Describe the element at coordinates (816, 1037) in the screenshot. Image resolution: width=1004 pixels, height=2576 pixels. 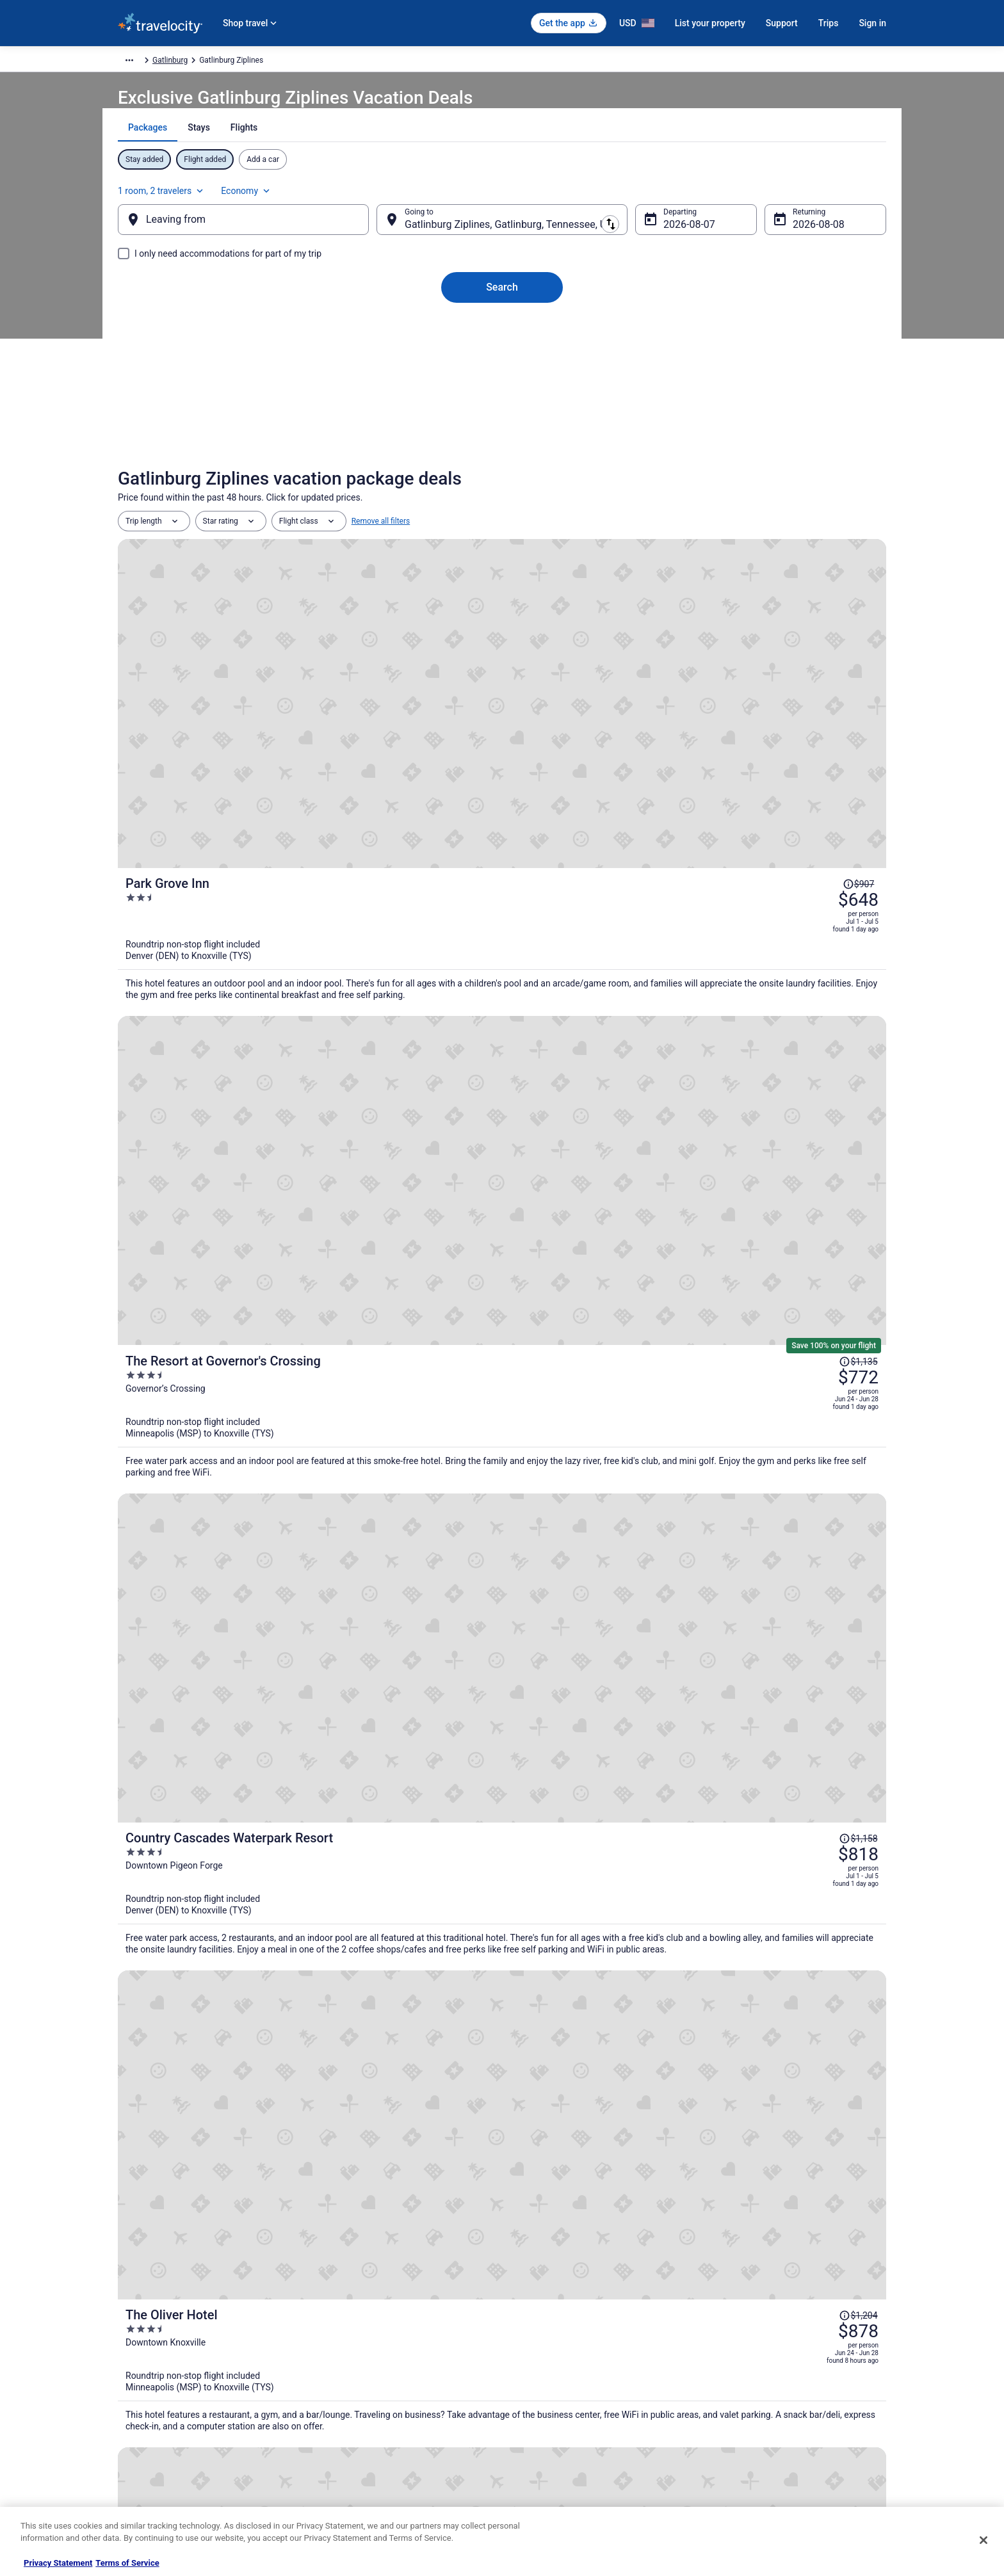
I see `[Read Disclaimer on Price Change, Price was $1,204]` at that location.